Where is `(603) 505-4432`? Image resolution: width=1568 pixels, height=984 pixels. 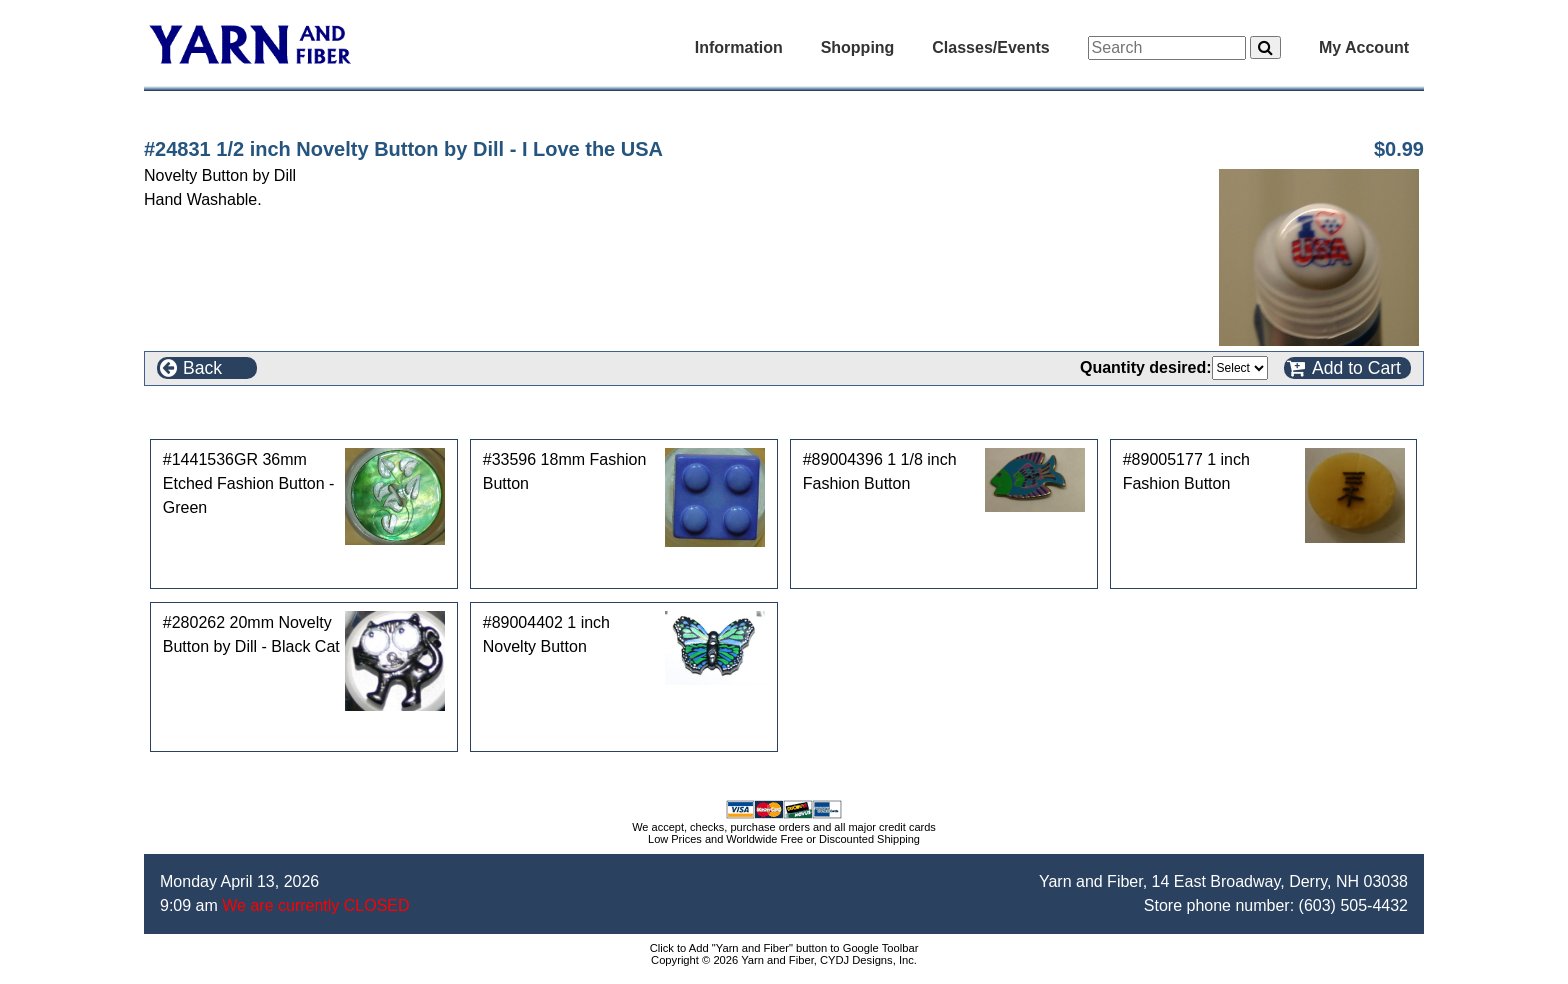
(603) 505-4432 is located at coordinates (1353, 905).